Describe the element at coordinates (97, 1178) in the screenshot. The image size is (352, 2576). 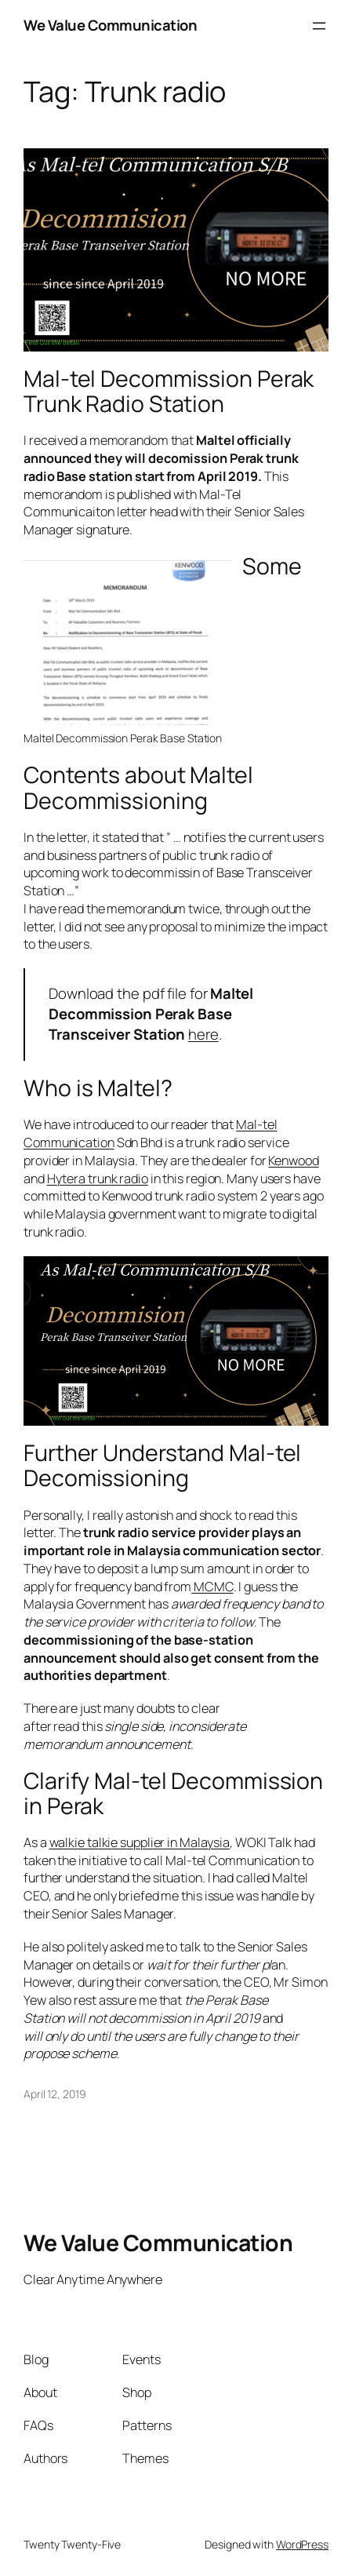
I see `Hytera trunk radio` at that location.